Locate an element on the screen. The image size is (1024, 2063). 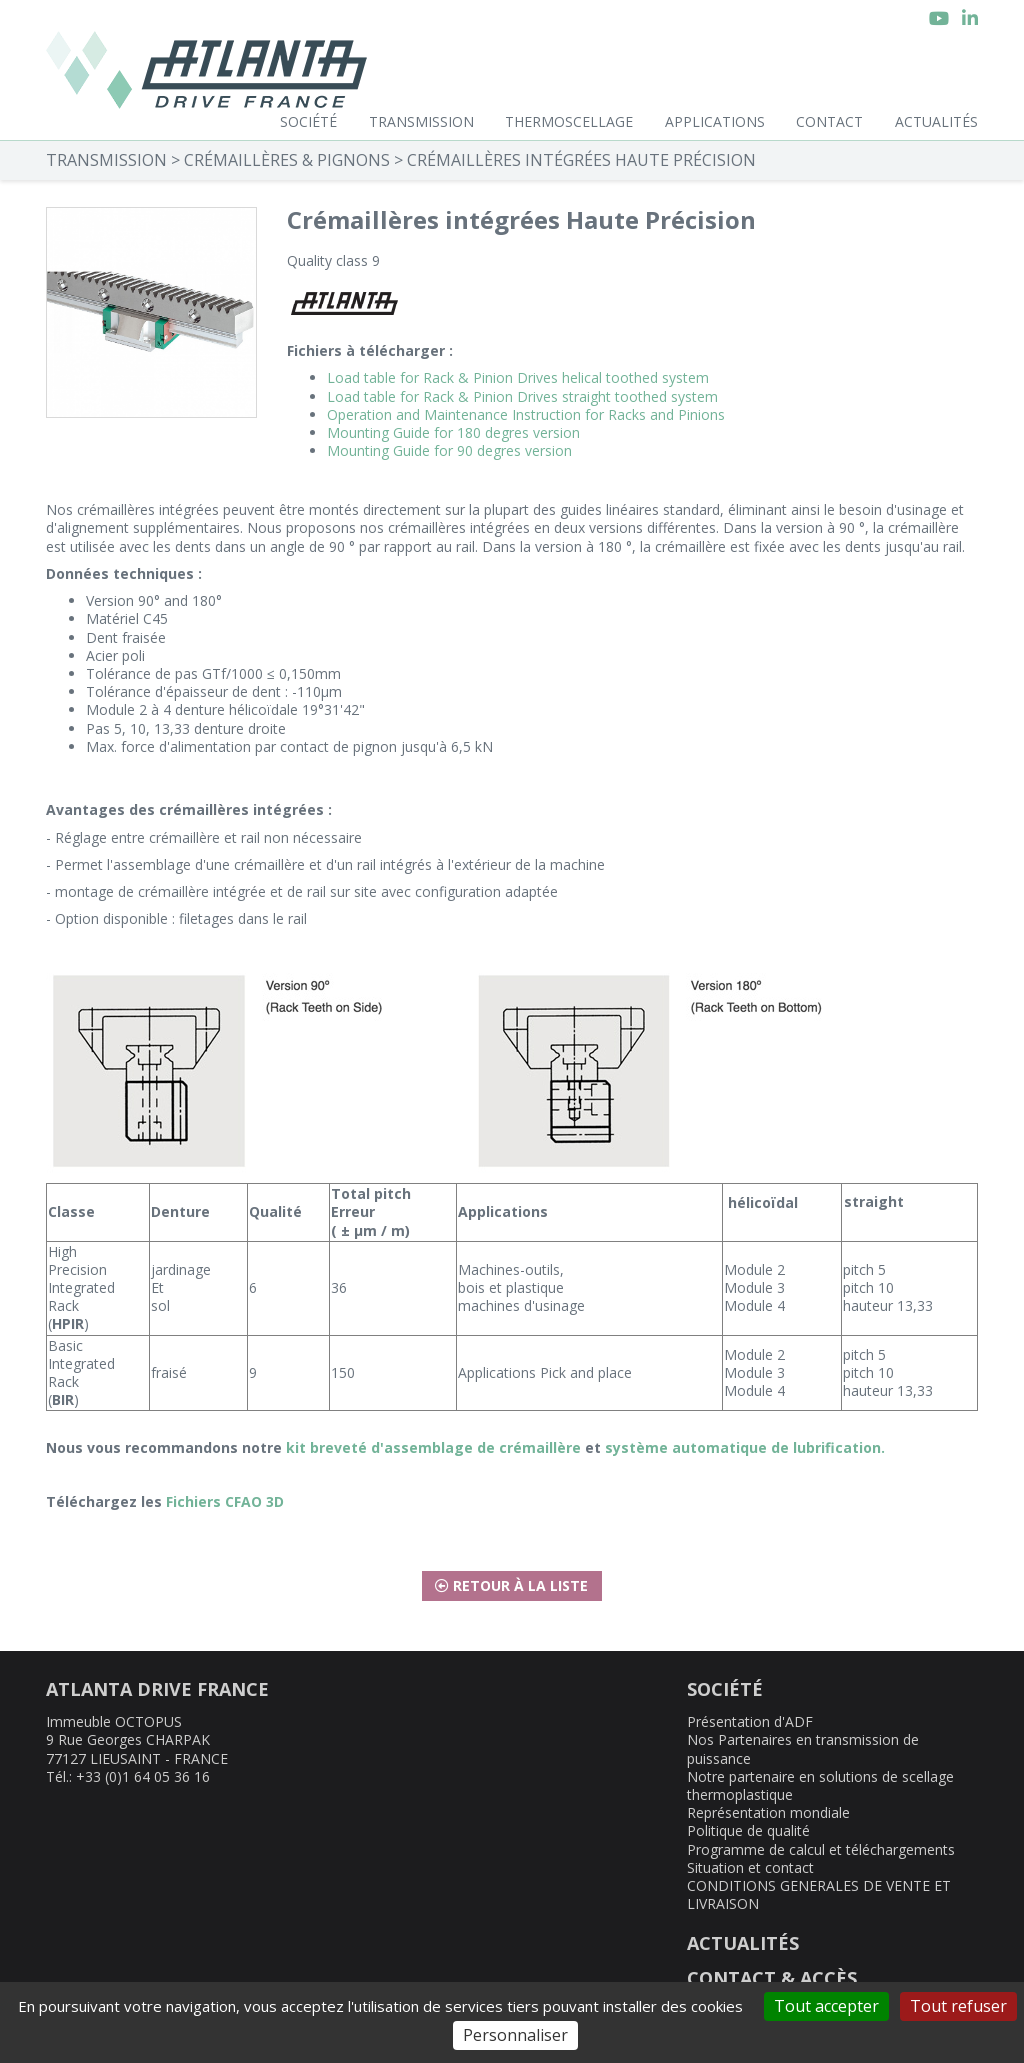
Présentation d'ADF is located at coordinates (750, 1721).